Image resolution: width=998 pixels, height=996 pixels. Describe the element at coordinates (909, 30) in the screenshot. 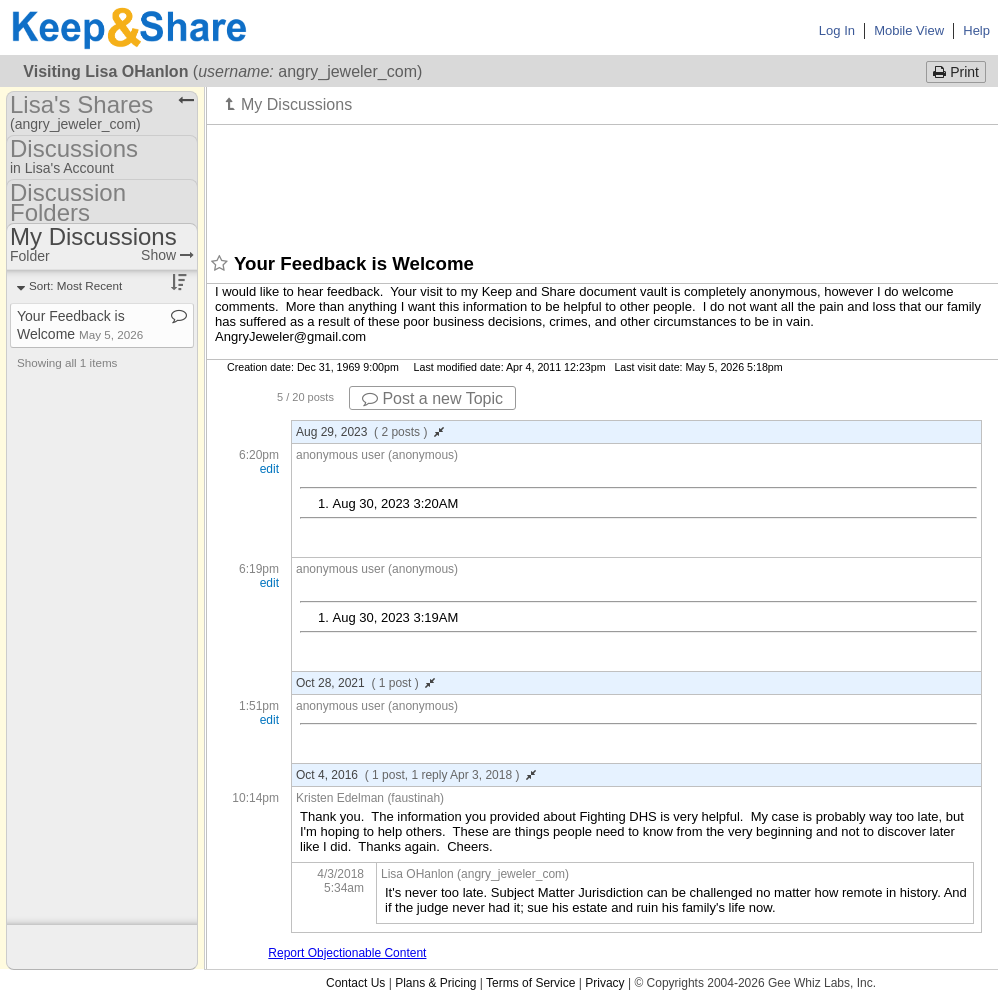

I see `Mobile View` at that location.